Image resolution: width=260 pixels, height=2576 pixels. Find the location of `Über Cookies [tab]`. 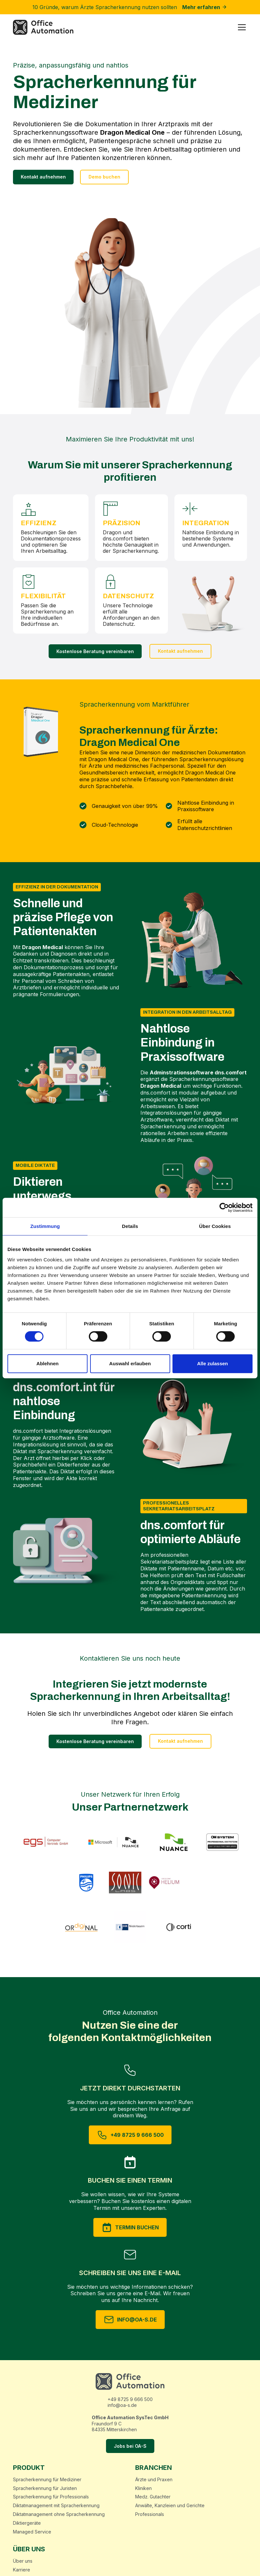

Über Cookies [tab] is located at coordinates (215, 1226).